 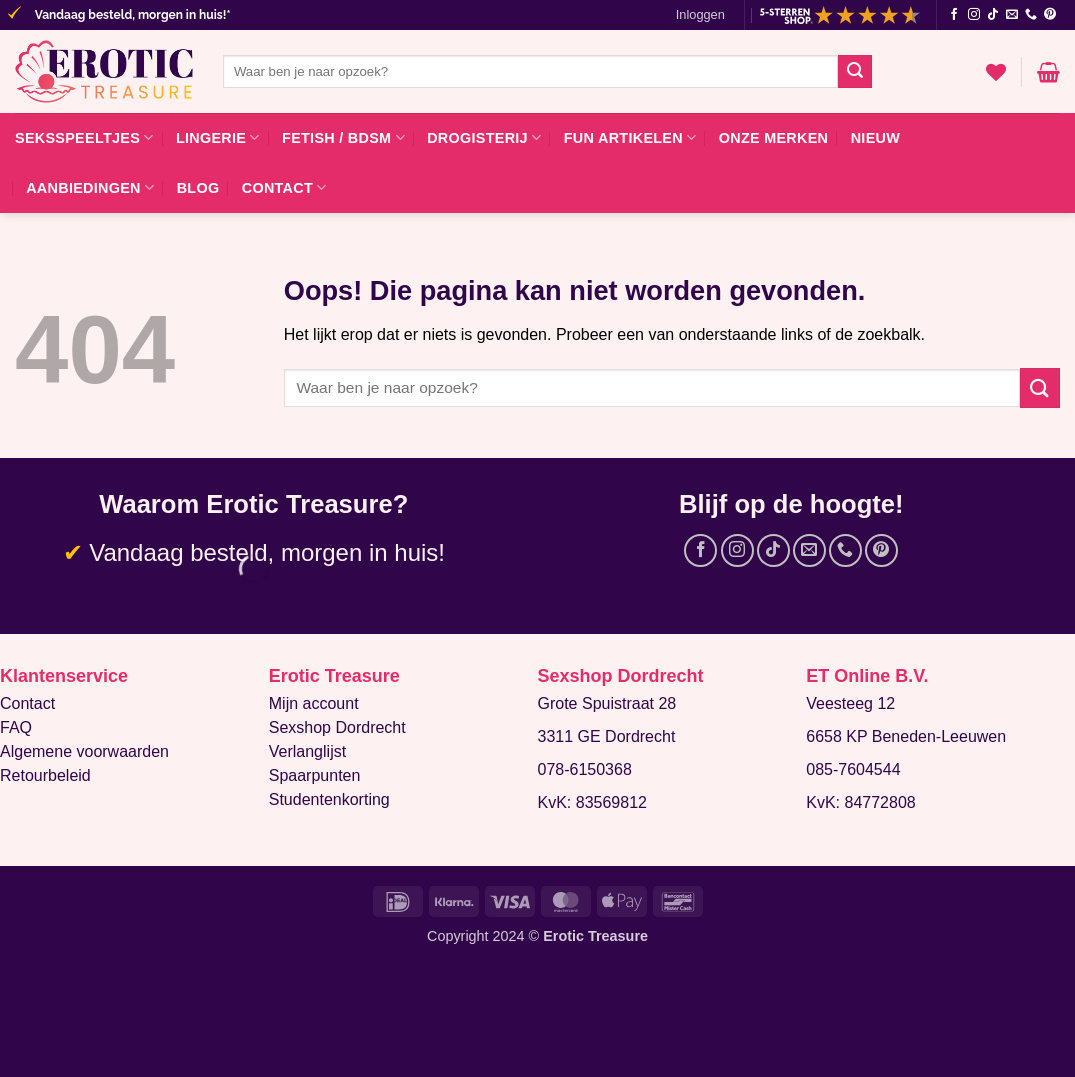 What do you see at coordinates (314, 703) in the screenshot?
I see `Mijn account` at bounding box center [314, 703].